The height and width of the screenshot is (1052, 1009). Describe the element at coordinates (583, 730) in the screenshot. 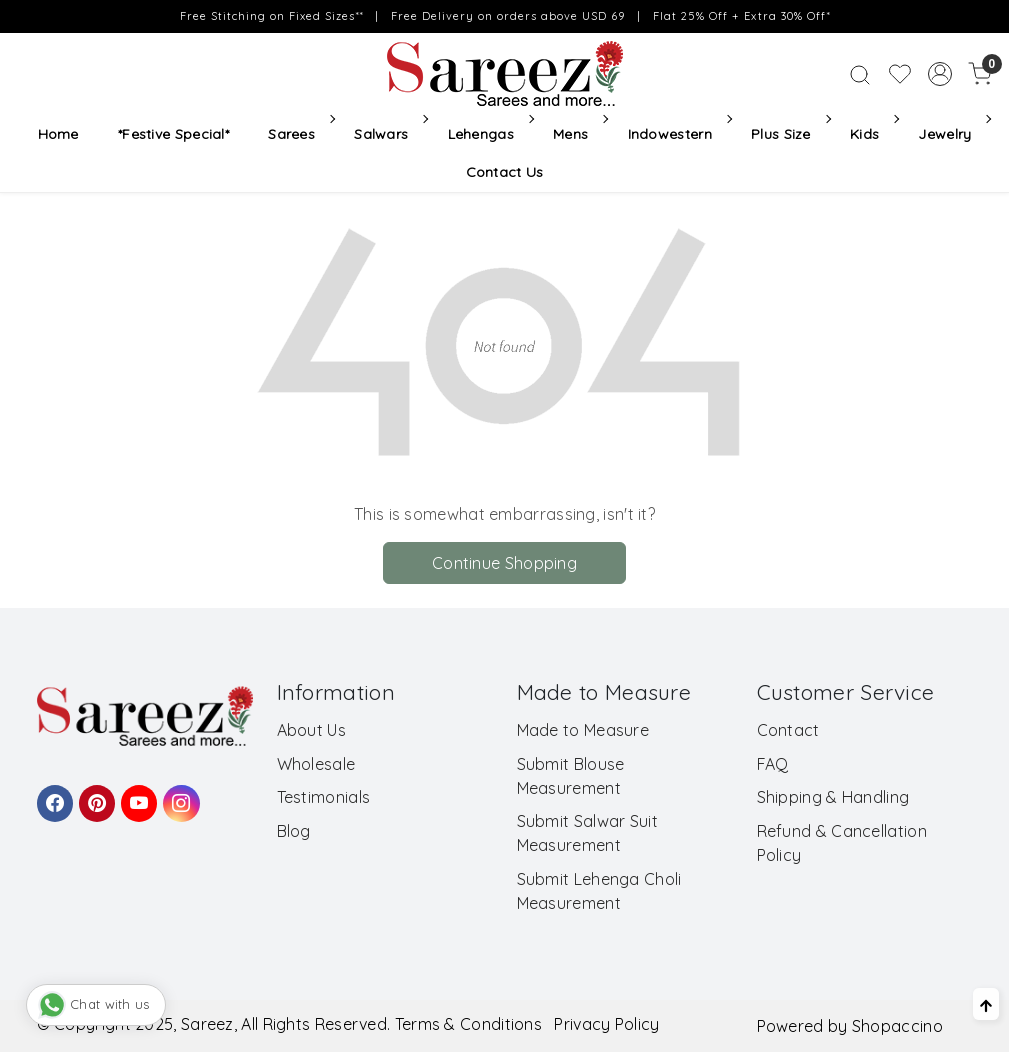

I see `Made to Measure` at that location.